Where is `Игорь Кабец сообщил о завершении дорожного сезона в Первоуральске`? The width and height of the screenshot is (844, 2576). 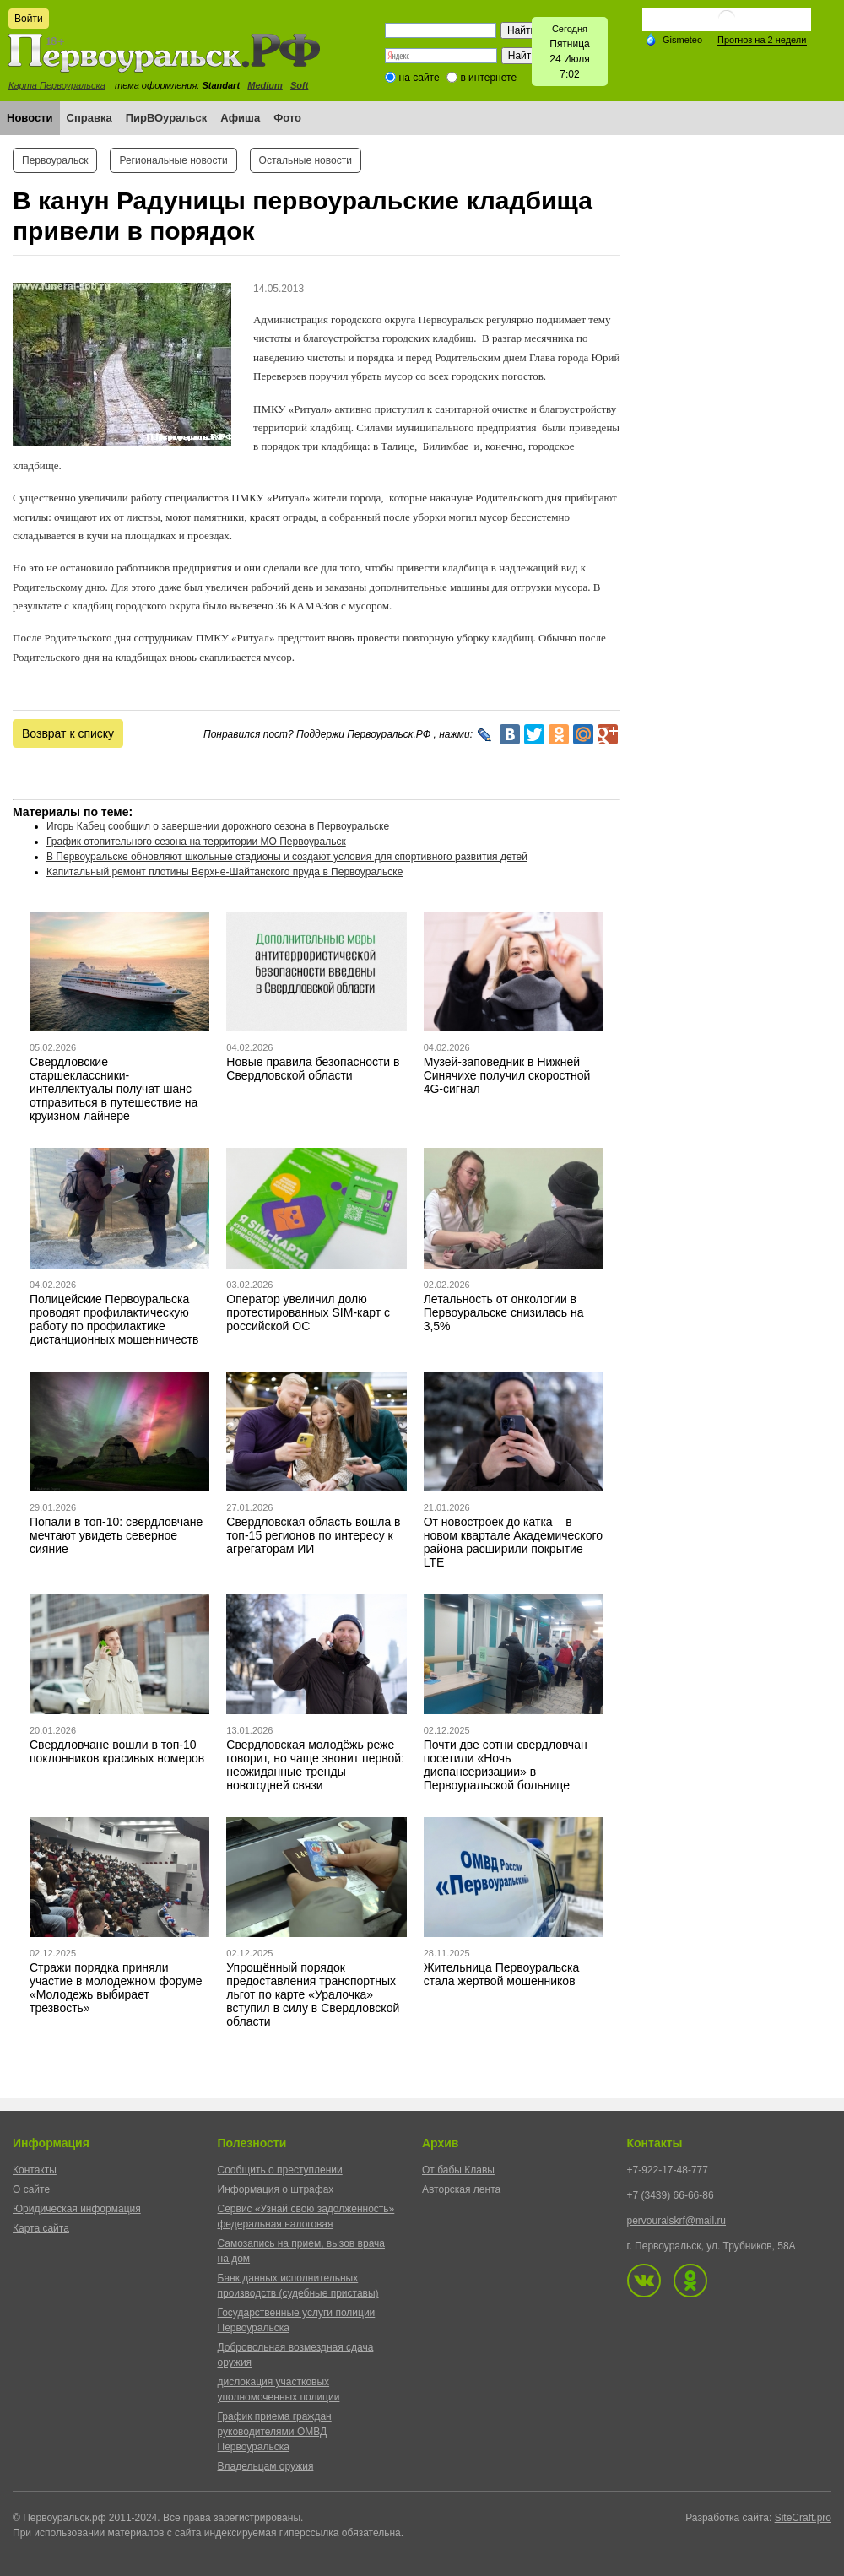 Игорь Кабец сообщил о завершении дорожного сезона в Первоуральске is located at coordinates (217, 826).